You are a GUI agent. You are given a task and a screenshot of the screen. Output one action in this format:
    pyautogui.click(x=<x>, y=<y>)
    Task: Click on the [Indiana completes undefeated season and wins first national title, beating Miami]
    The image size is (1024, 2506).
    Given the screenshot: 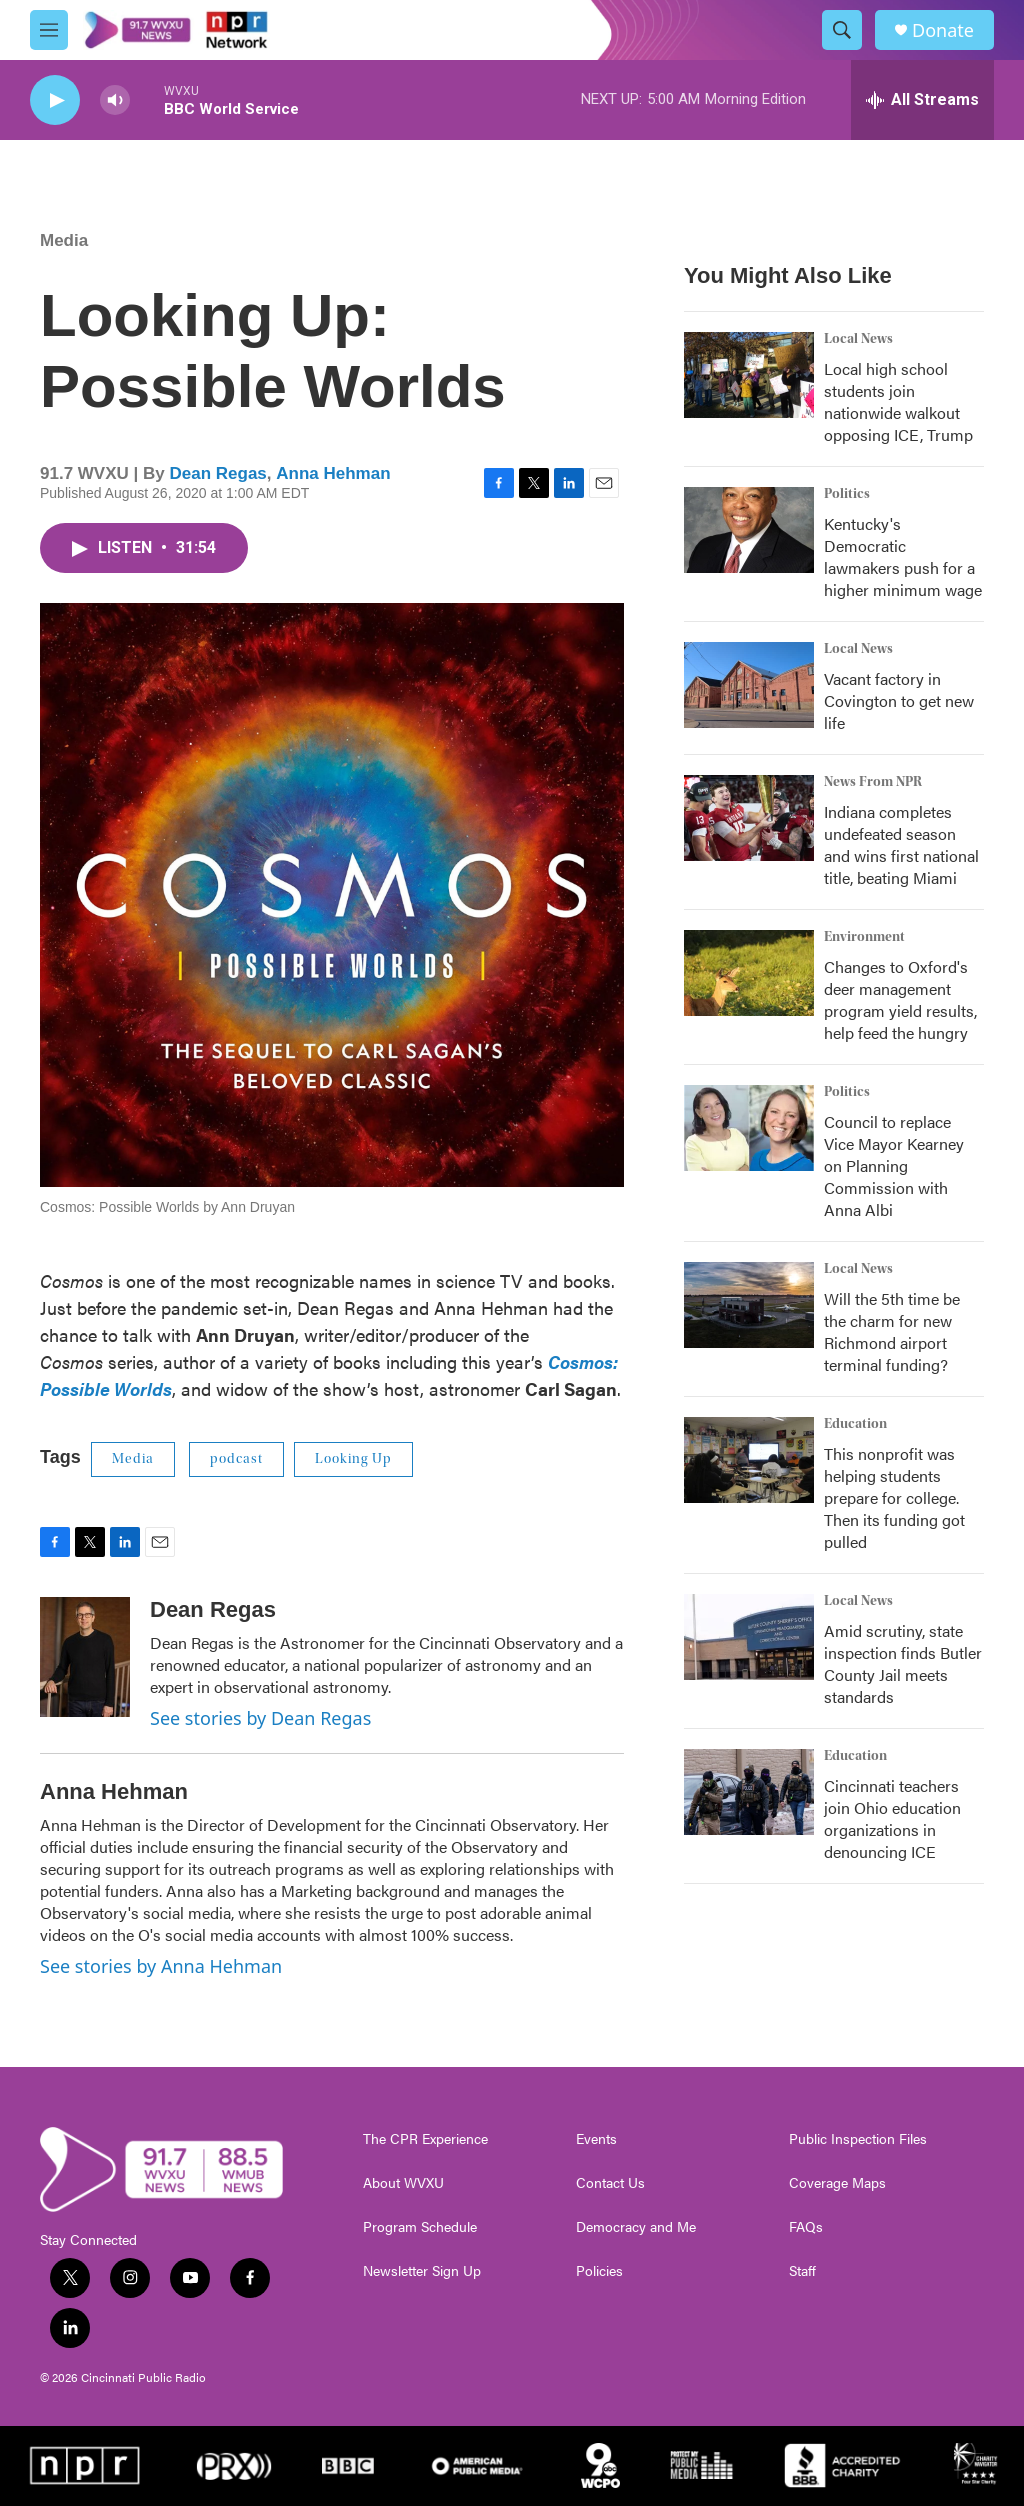 What is the action you would take?
    pyautogui.click(x=749, y=818)
    